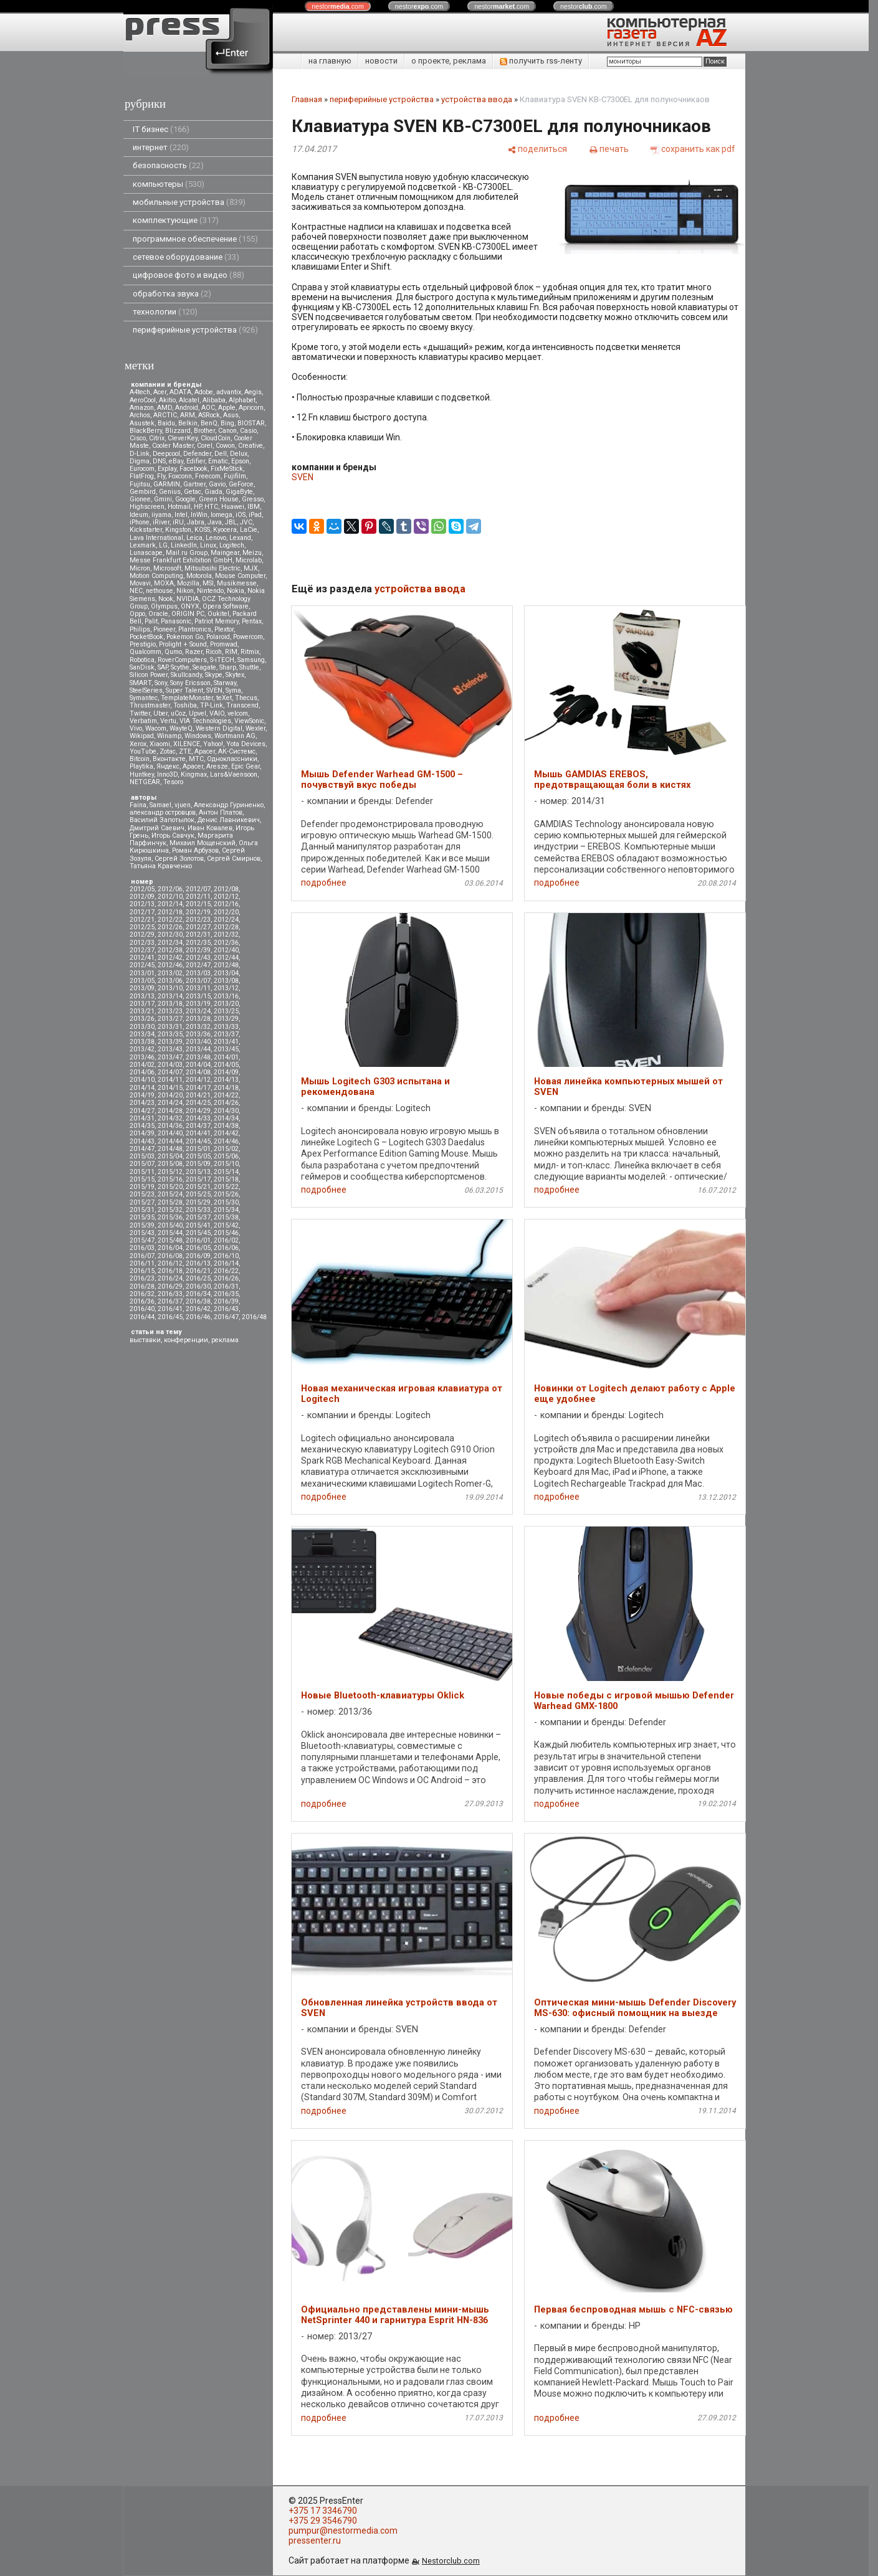 The width and height of the screenshot is (878, 2576). I want to click on Nestorclub.com, so click(451, 2560).